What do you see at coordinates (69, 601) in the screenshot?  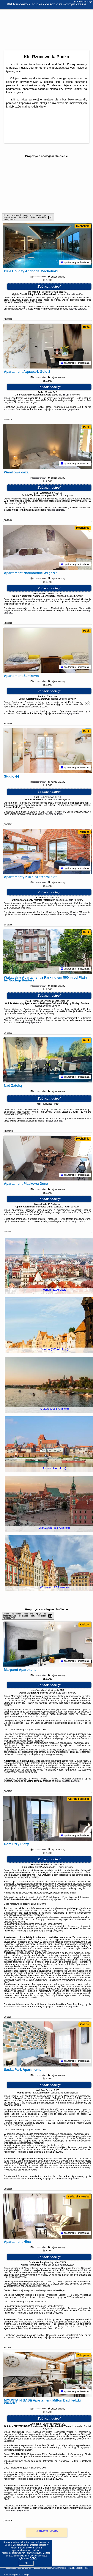 I see `90 opinii` at bounding box center [69, 601].